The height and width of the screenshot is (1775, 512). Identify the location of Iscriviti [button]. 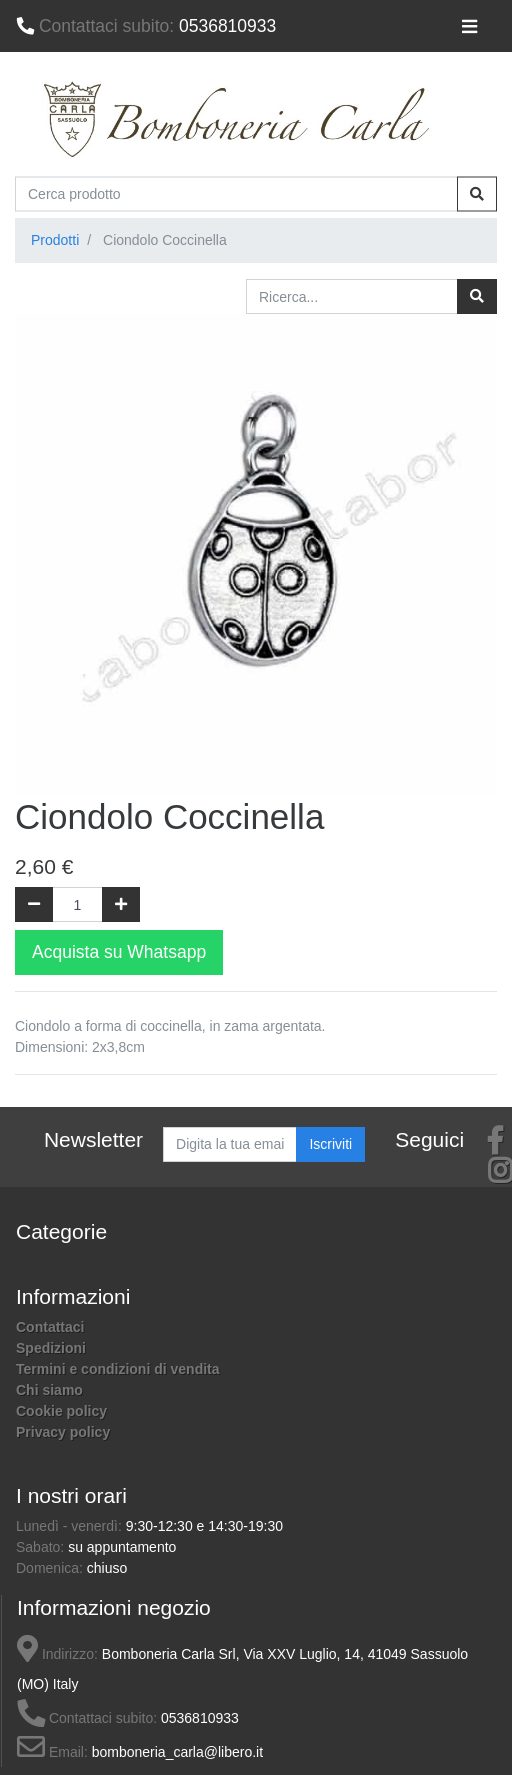
(330, 1144).